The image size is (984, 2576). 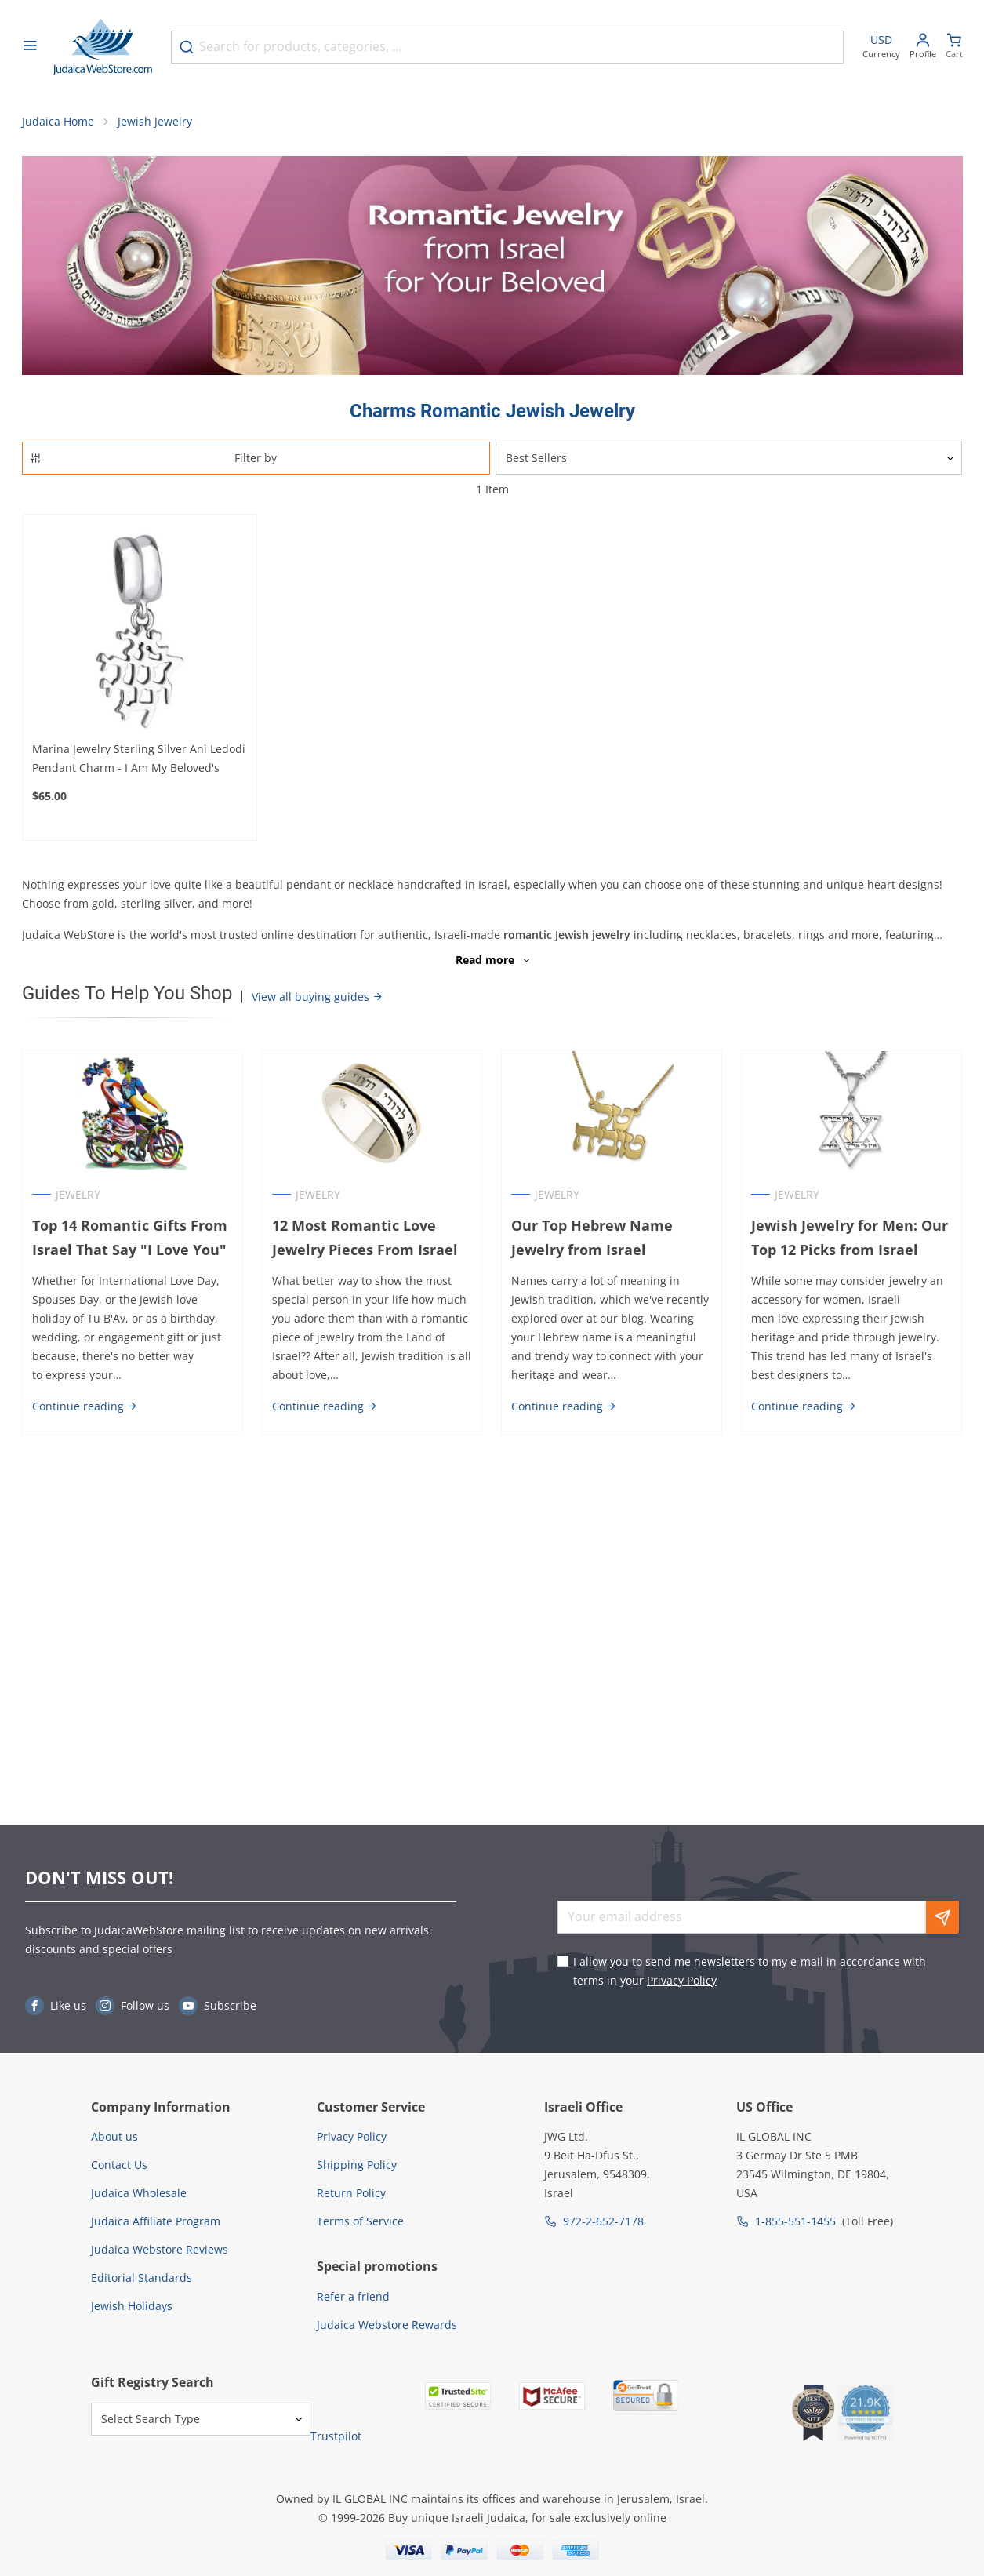 What do you see at coordinates (353, 2296) in the screenshot?
I see `Refer a friend` at bounding box center [353, 2296].